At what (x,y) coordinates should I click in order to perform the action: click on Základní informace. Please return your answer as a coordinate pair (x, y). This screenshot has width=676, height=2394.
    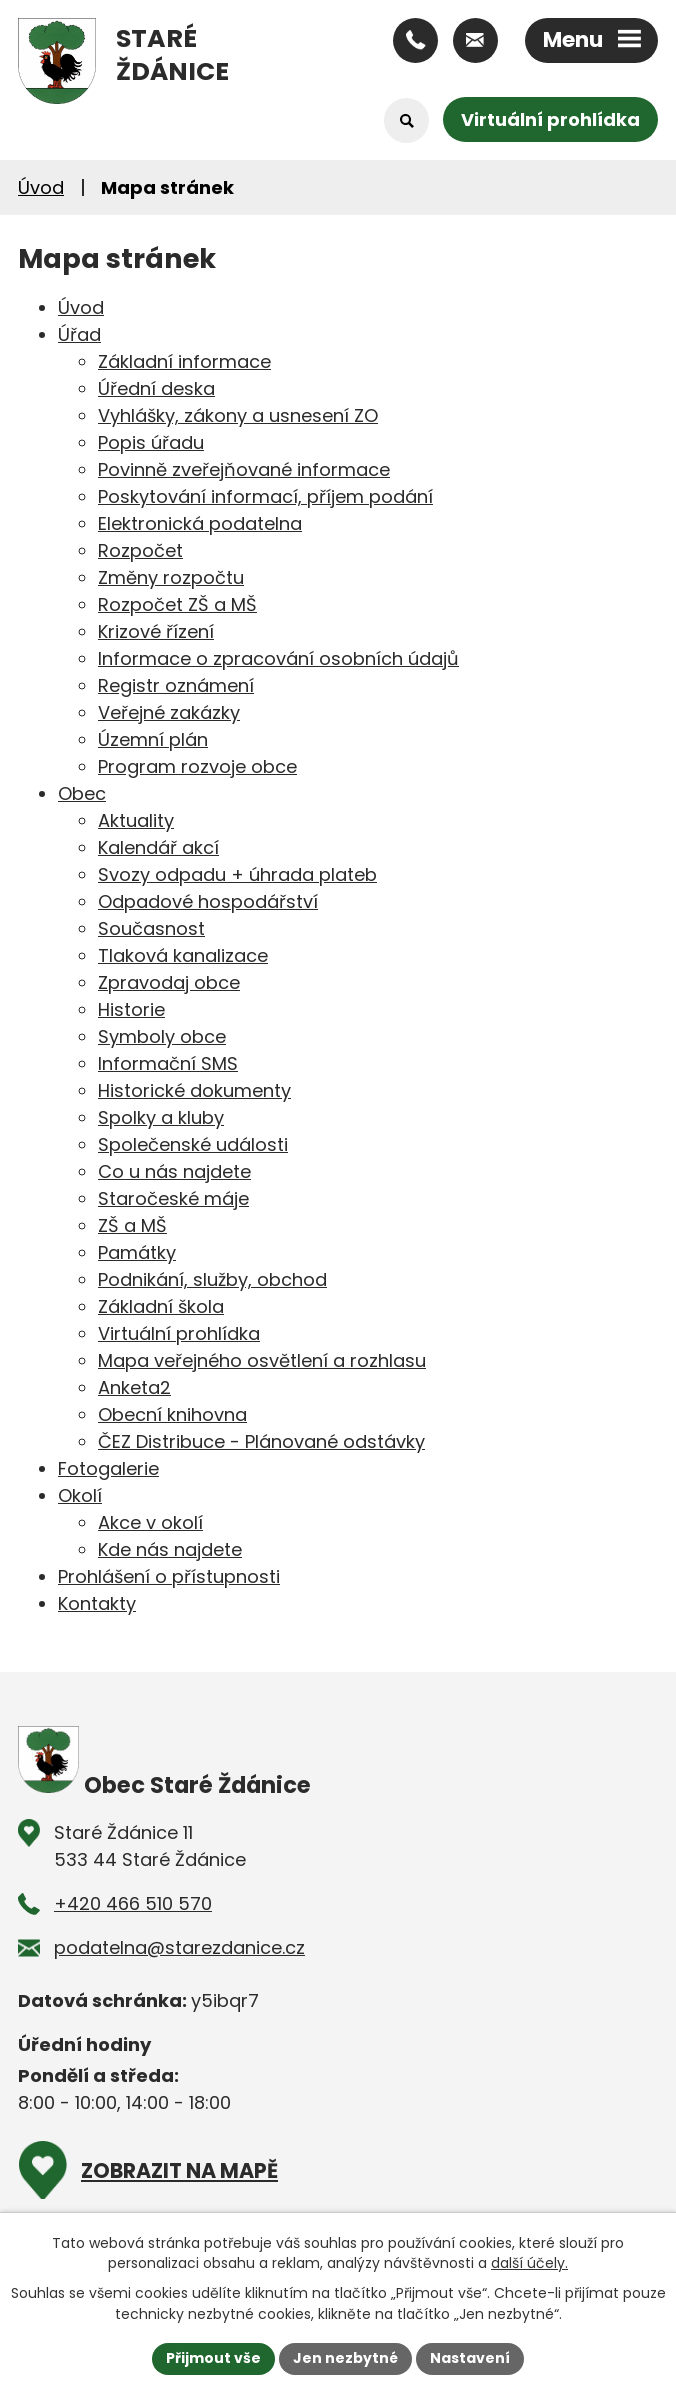
    Looking at the image, I should click on (184, 361).